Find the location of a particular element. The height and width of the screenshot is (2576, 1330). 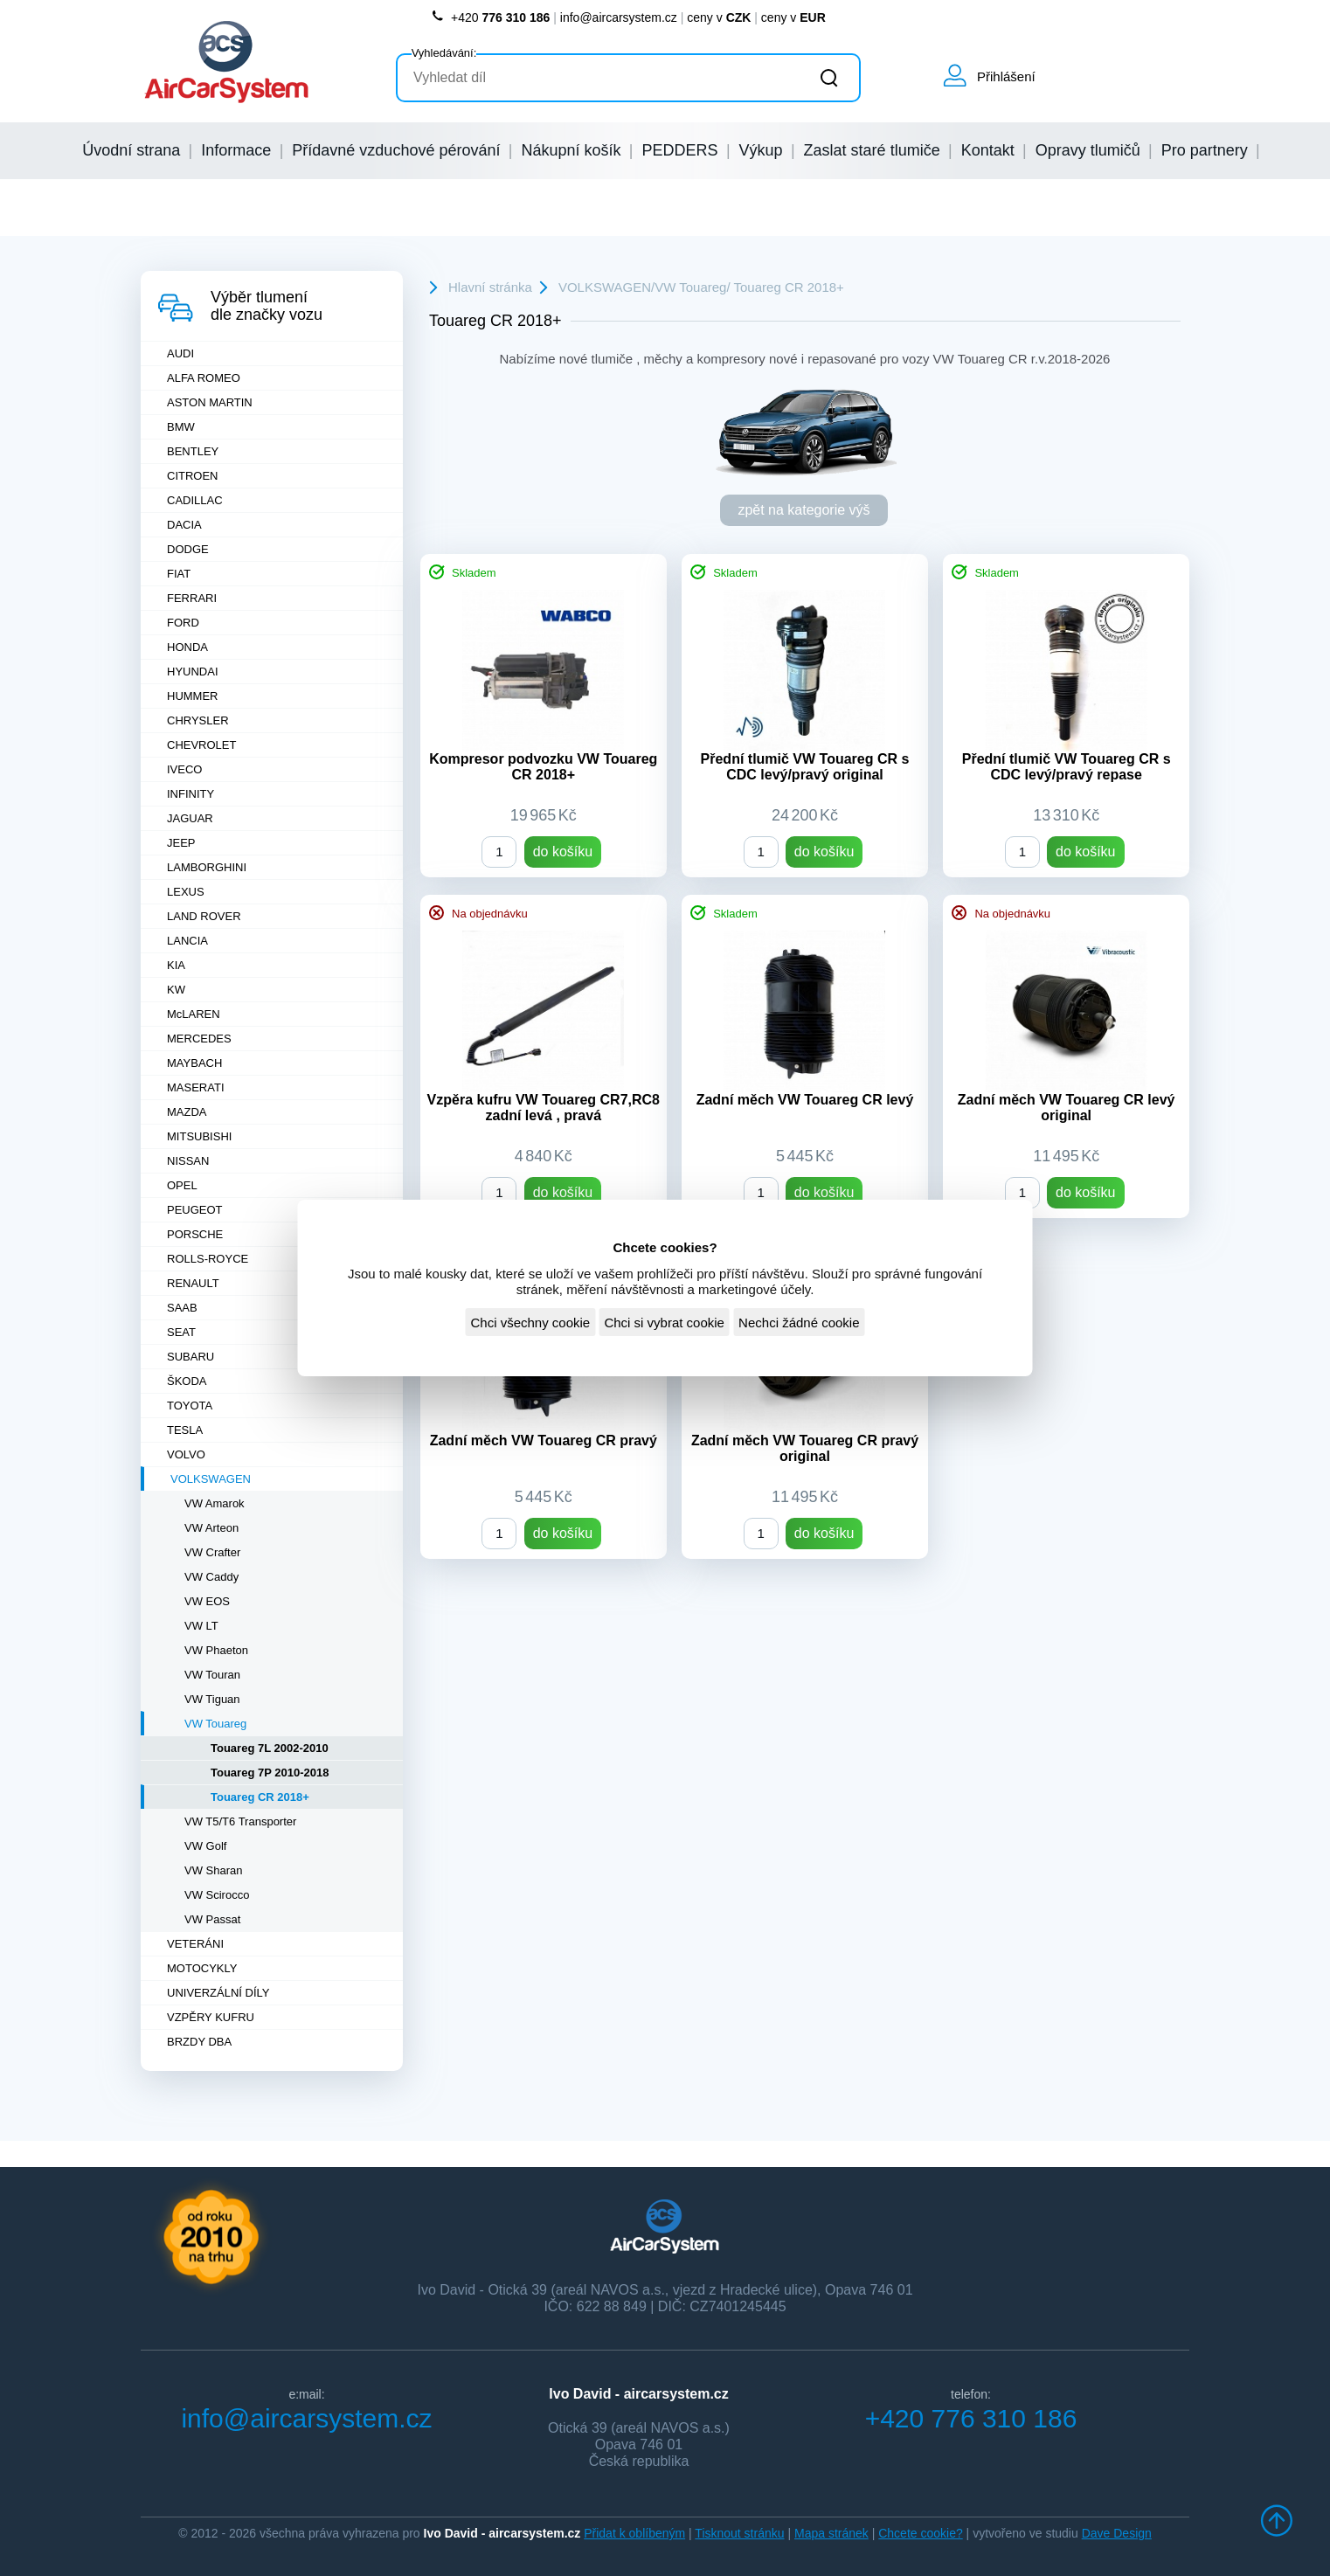

KIA is located at coordinates (176, 965).